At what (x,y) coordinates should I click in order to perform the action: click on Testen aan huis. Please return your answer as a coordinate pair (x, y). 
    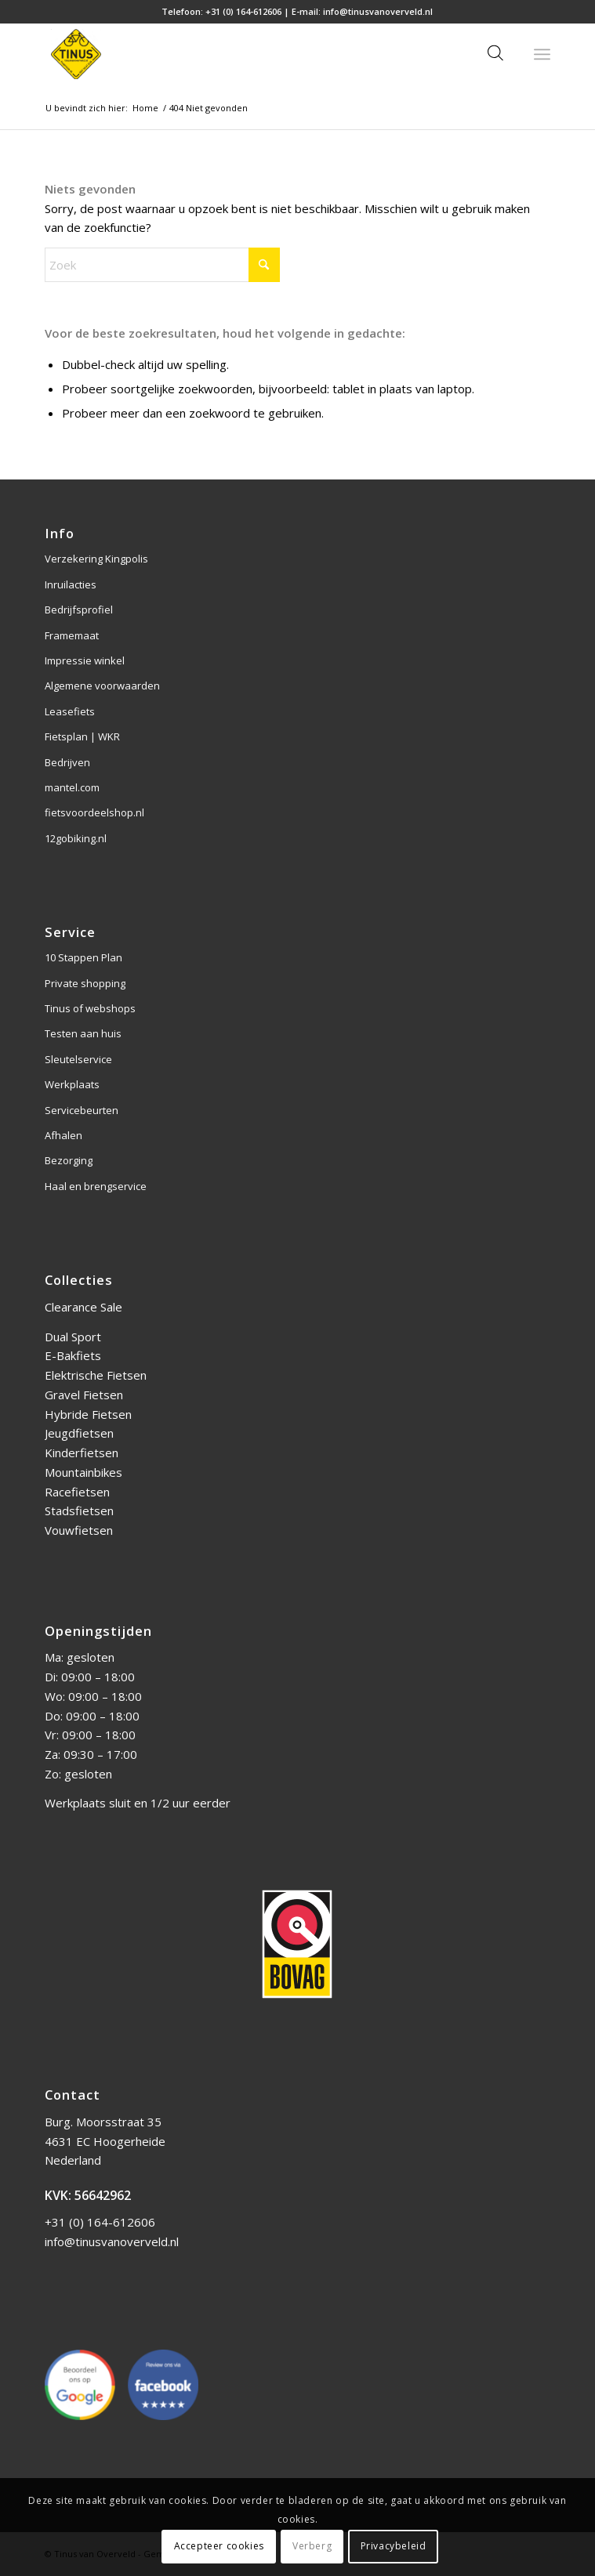
    Looking at the image, I should click on (83, 1033).